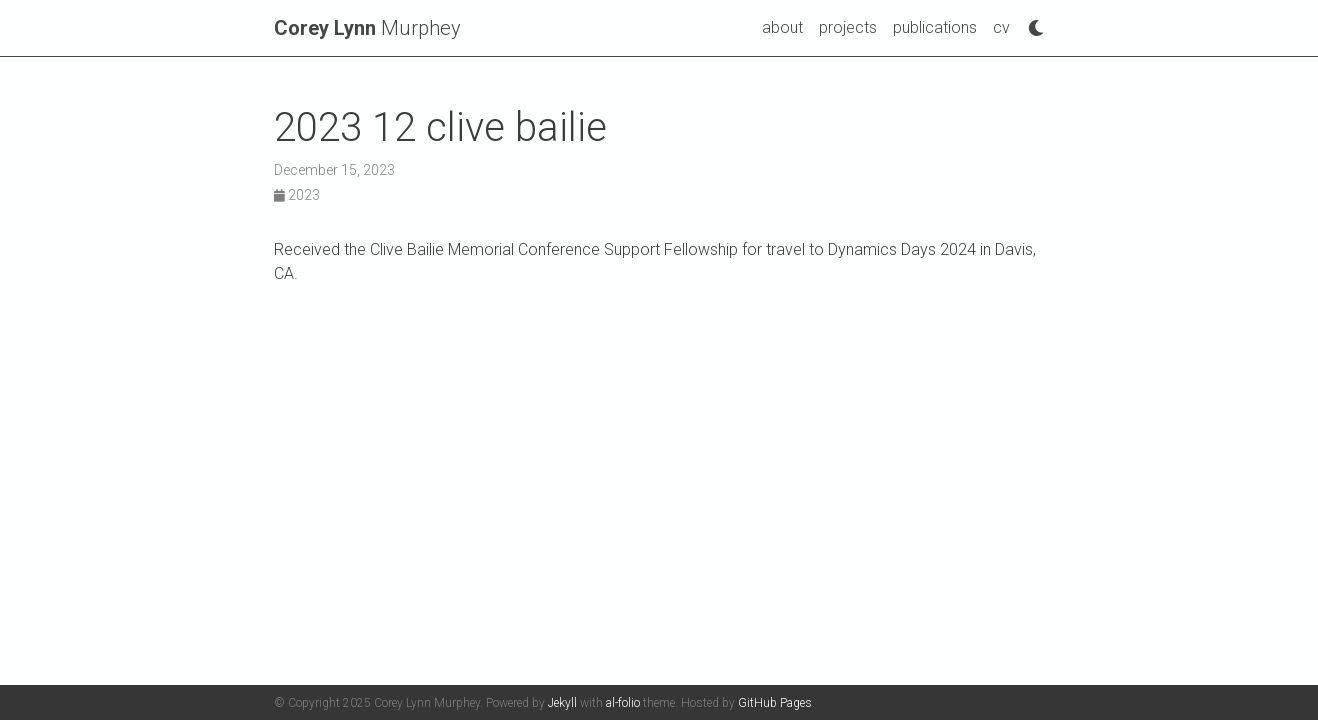  I want to click on about, so click(782, 27).